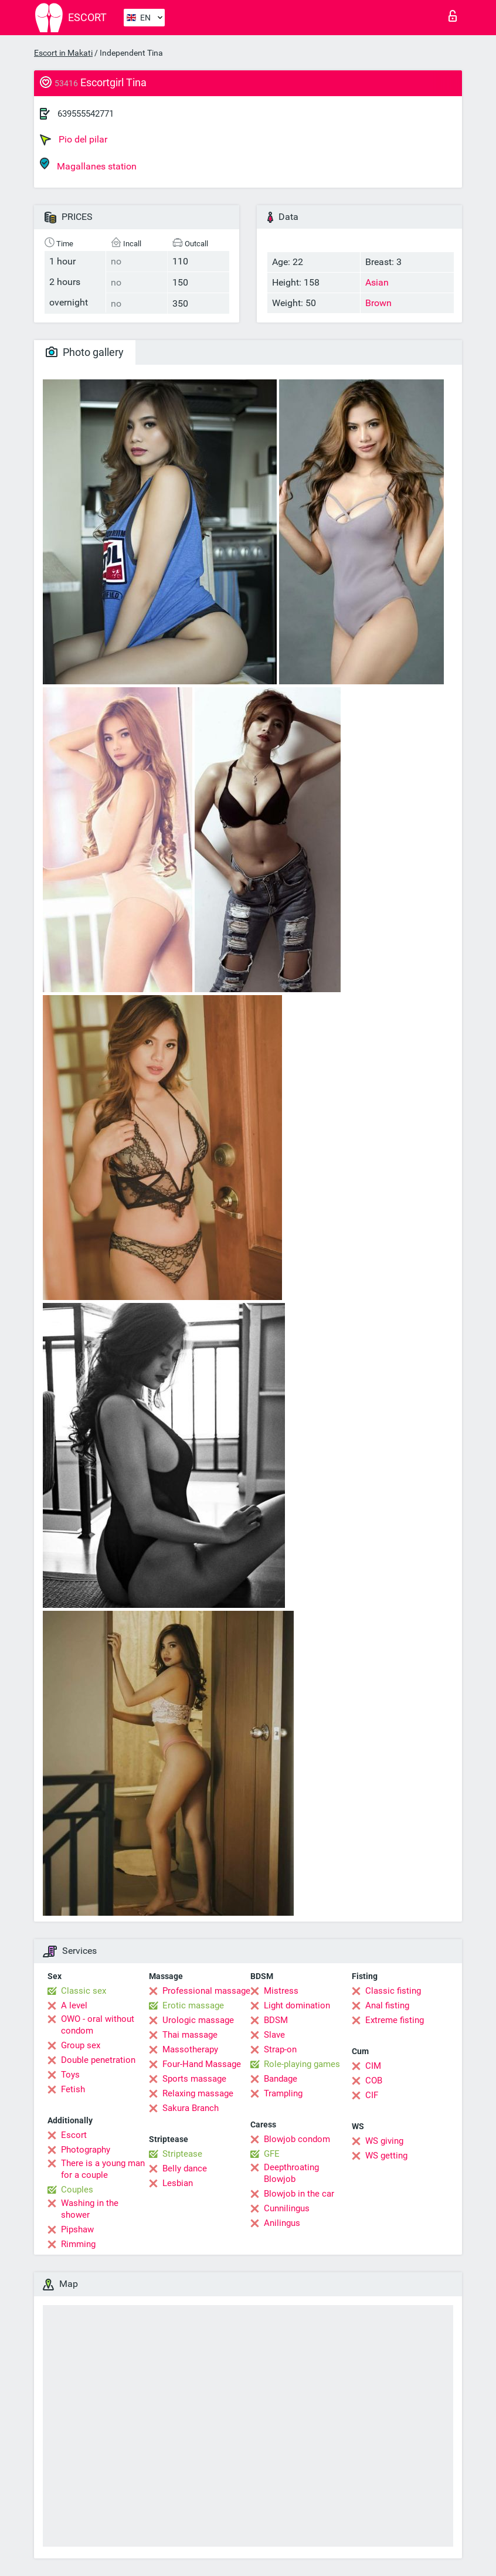 The width and height of the screenshot is (496, 2576). Describe the element at coordinates (283, 2093) in the screenshot. I see `Trampling` at that location.